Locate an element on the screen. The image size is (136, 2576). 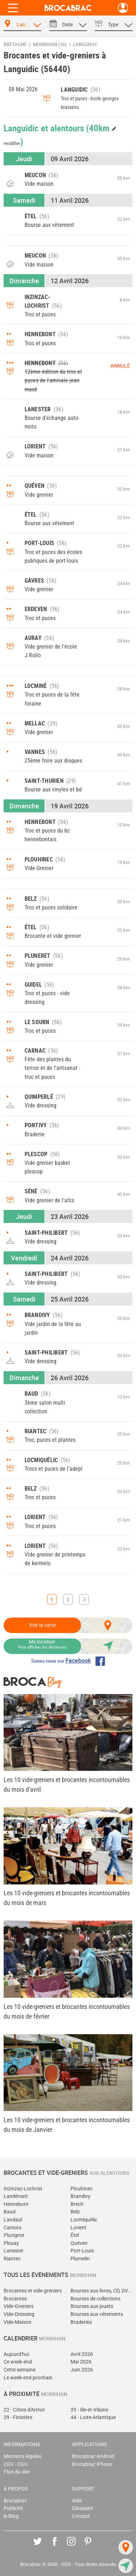
Belz is located at coordinates (75, 2212).